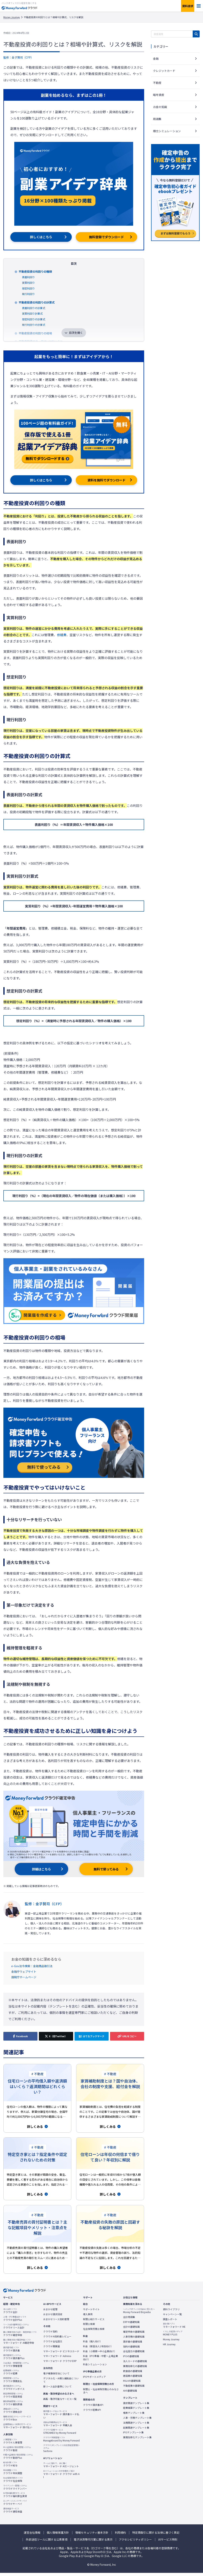 Image resolution: width=203 pixels, height=2576 pixels. What do you see at coordinates (60, 2402) in the screenshot?
I see `再販・取次可能なサービス一覧` at bounding box center [60, 2402].